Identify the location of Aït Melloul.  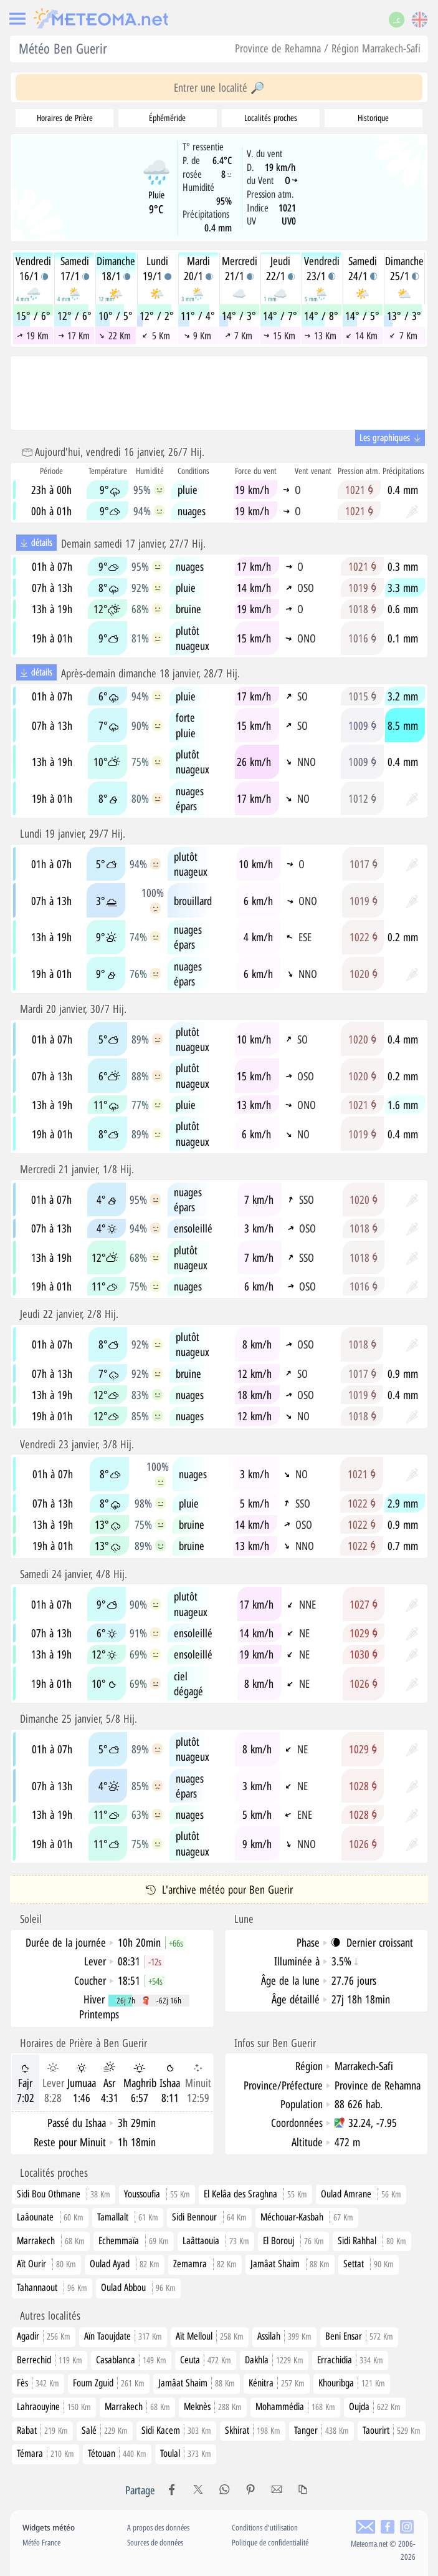
(210, 2336).